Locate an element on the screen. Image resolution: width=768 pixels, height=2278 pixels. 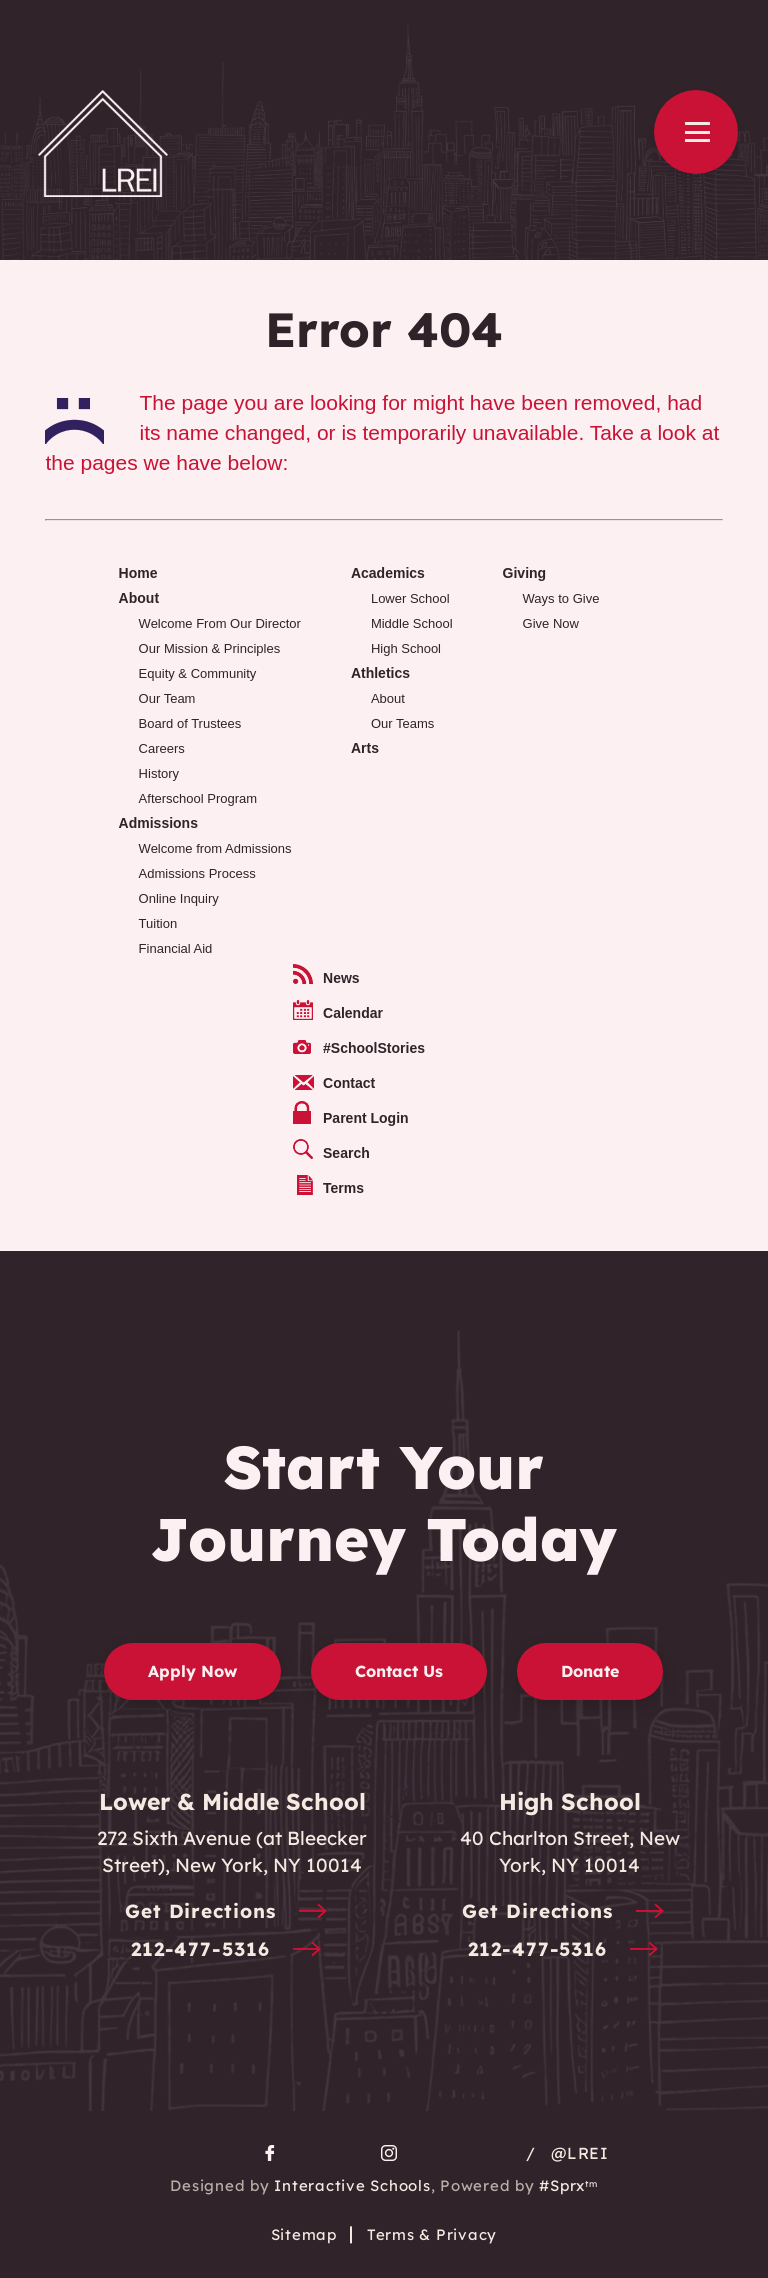
Apply Now is located at coordinates (192, 1671).